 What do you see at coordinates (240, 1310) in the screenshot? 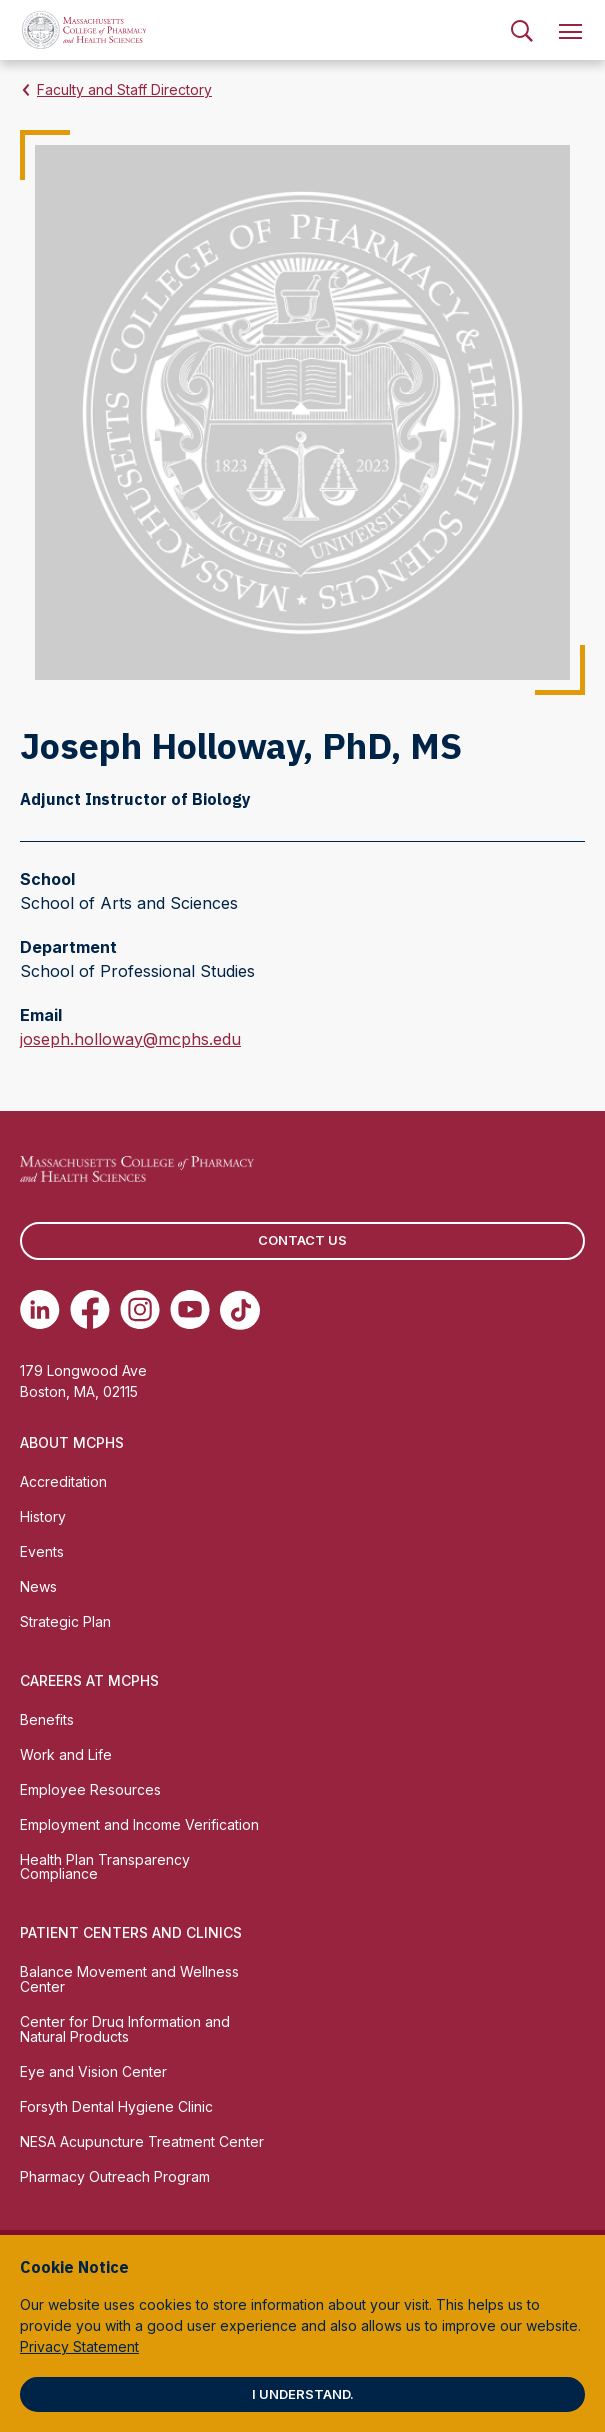
I see `[(opens in new tab) TikTok]` at bounding box center [240, 1310].